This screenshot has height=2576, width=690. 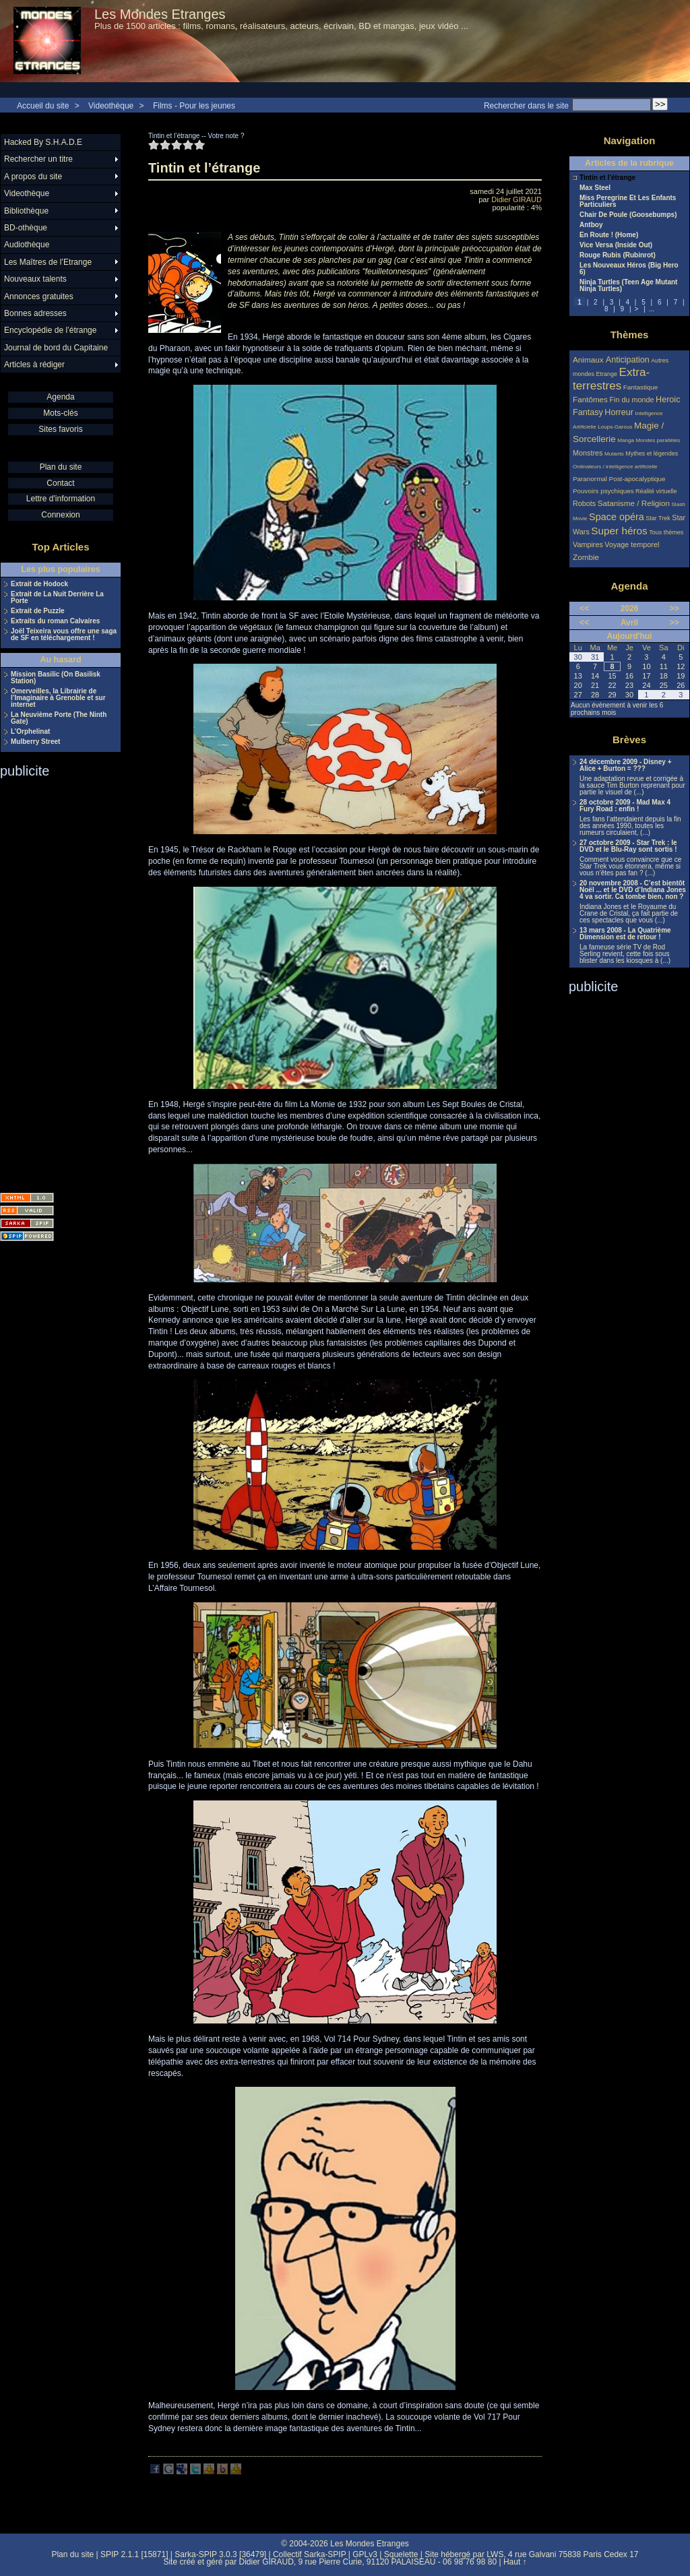 I want to click on [Advertisement], so click(x=54, y=981).